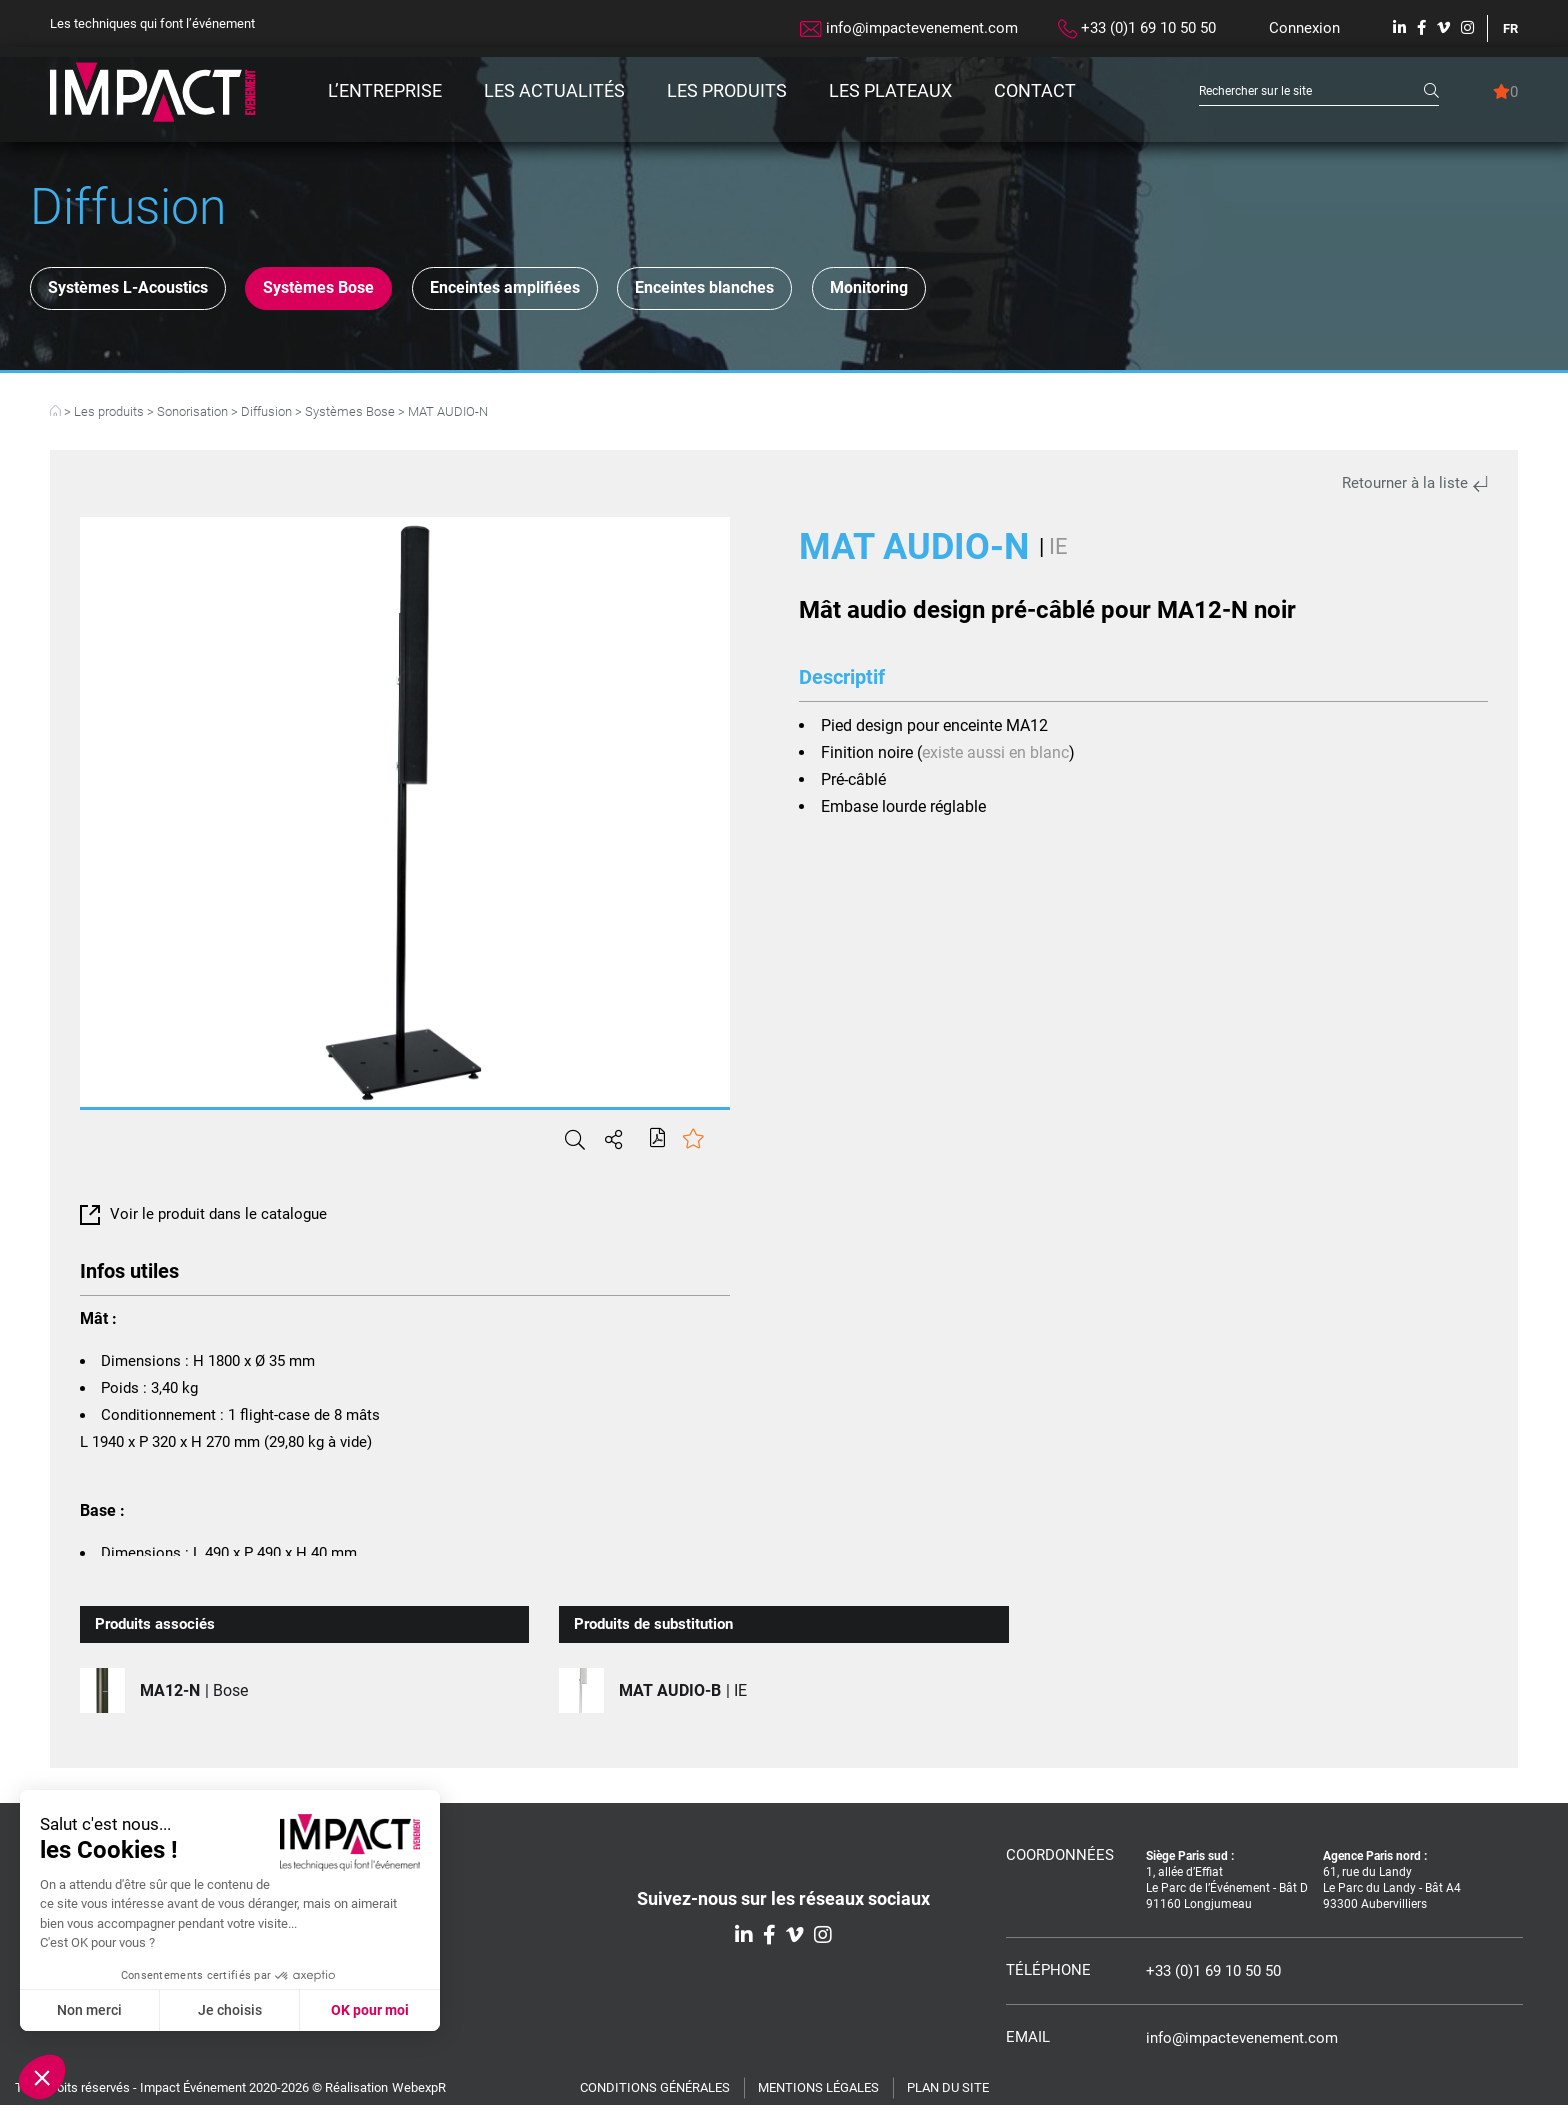  Describe the element at coordinates (370, 2010) in the screenshot. I see `OK pour moi [Accepter les cookies]` at that location.